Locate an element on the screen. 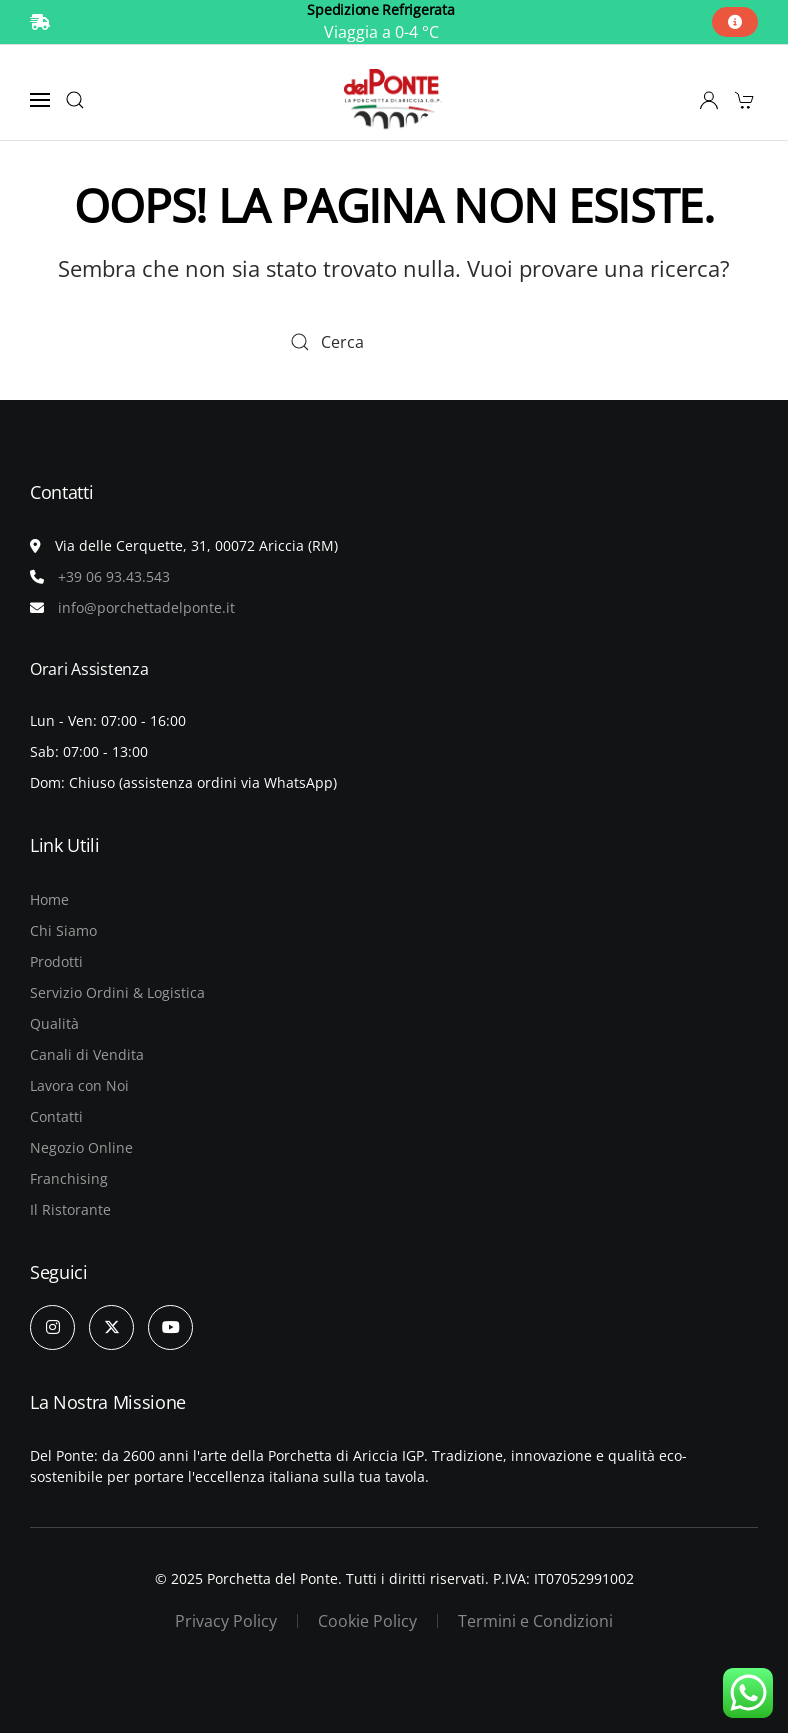  [button] is located at coordinates (40, 100).